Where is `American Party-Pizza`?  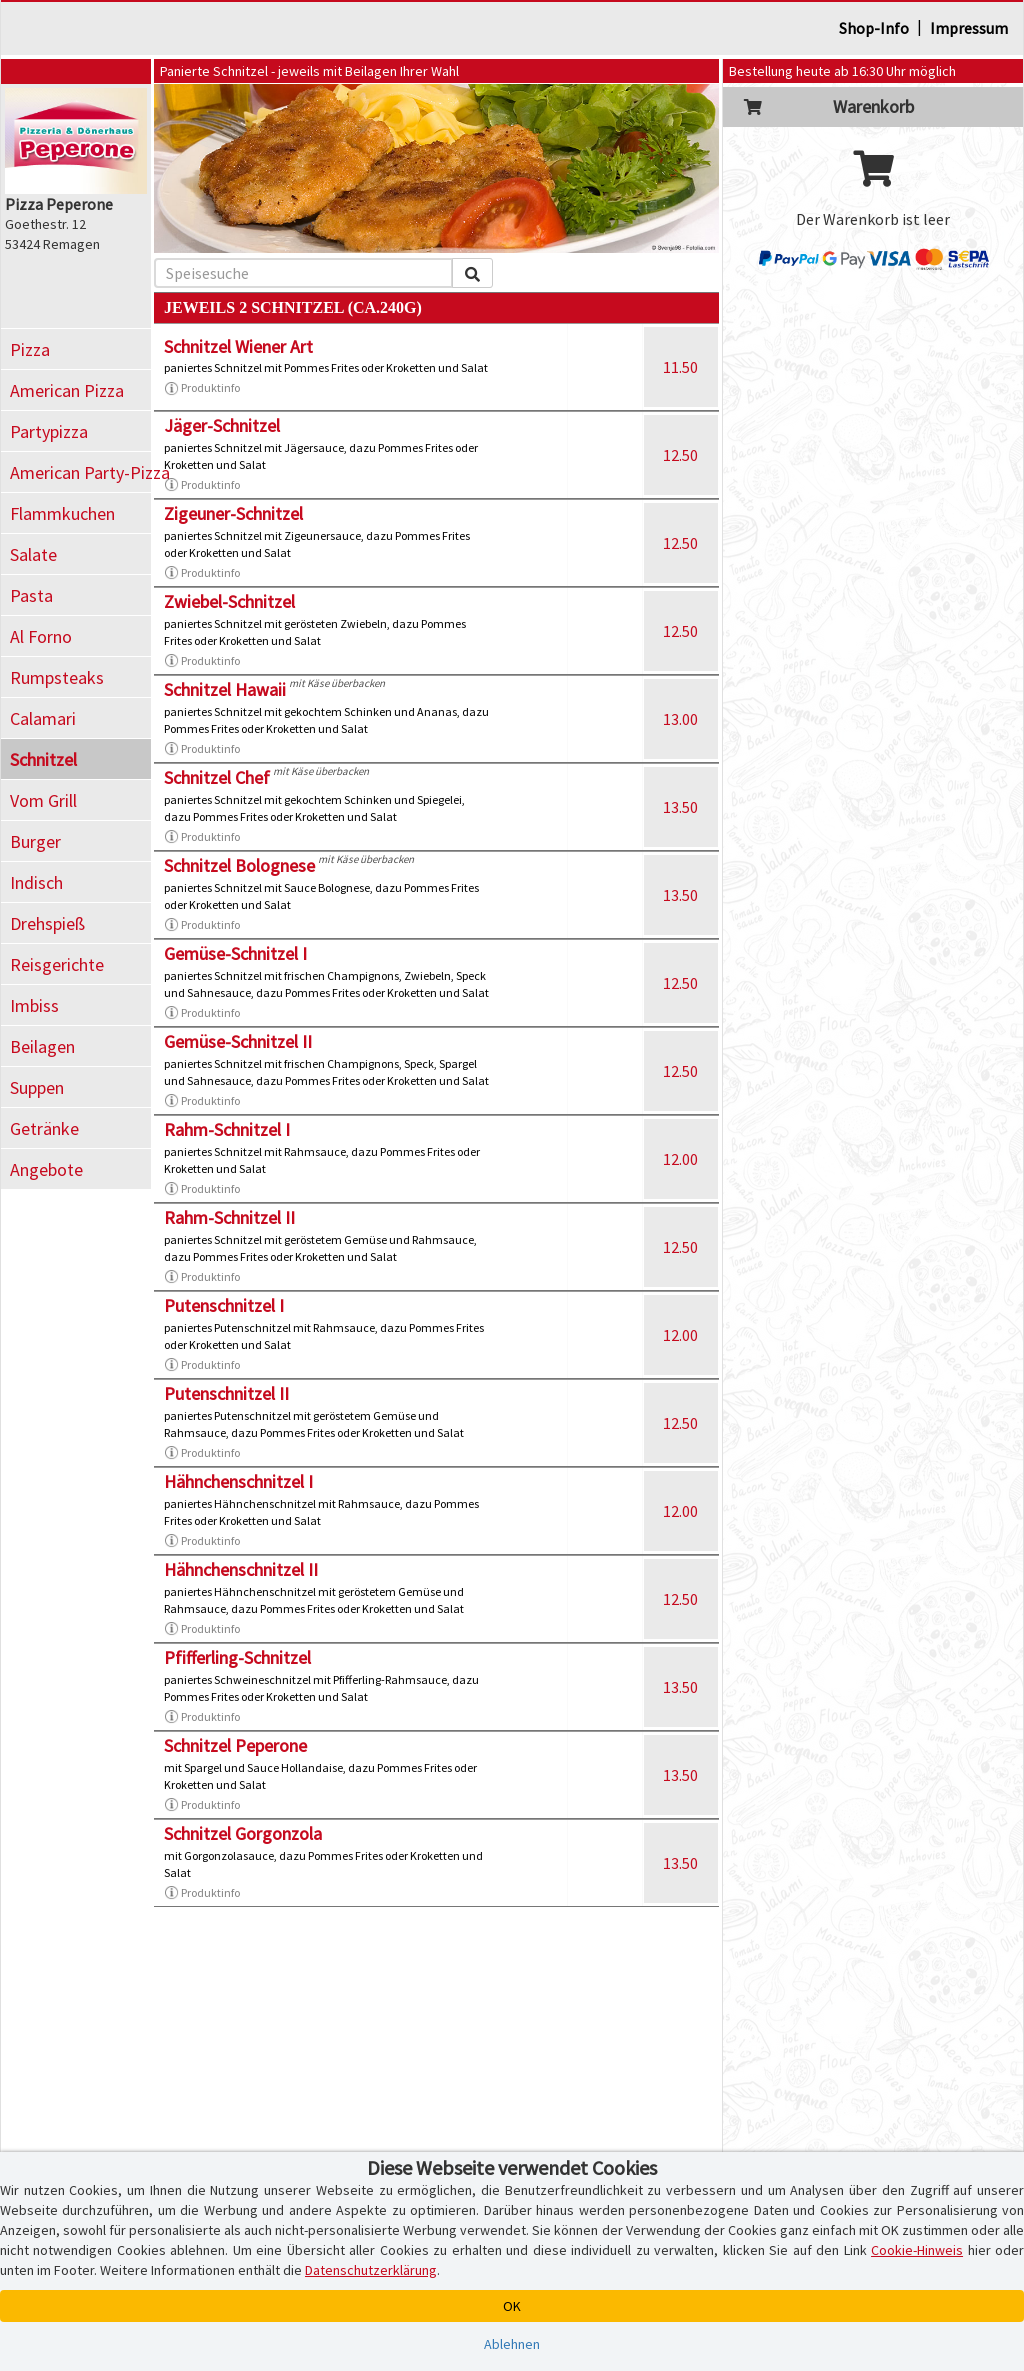
American Party-Pizza is located at coordinates (80, 472).